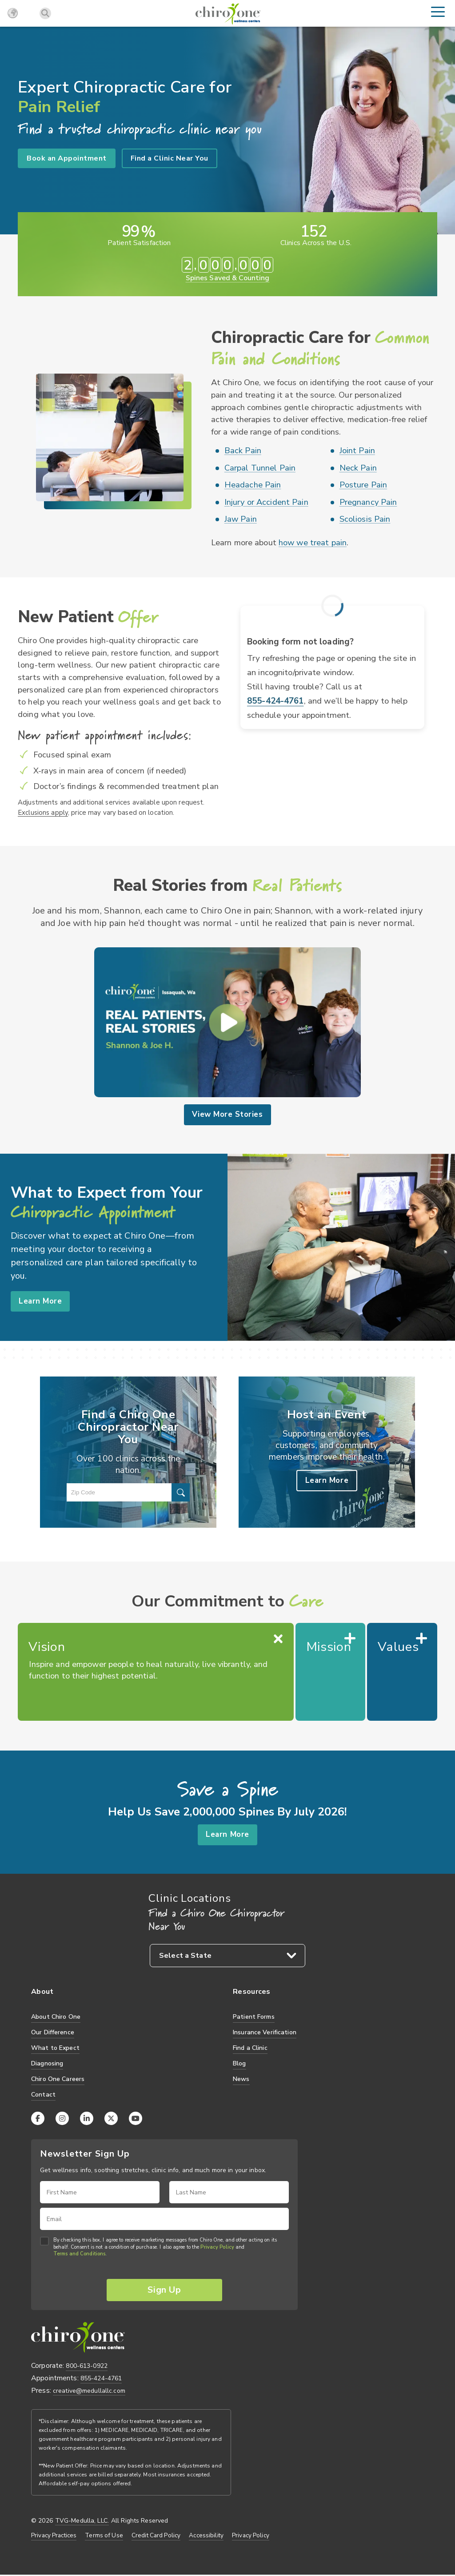  I want to click on News, so click(241, 2079).